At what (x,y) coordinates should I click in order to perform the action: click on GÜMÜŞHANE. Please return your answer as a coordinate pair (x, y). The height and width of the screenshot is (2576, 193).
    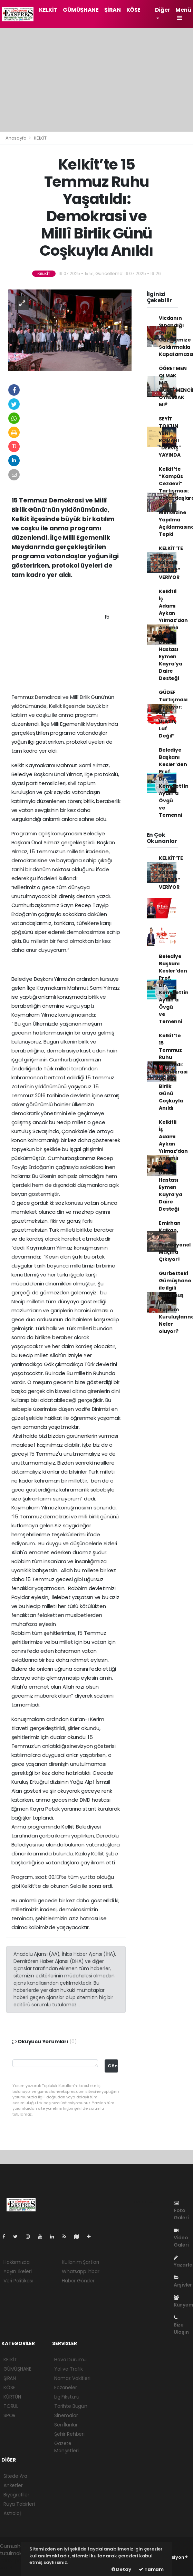
    Looking at the image, I should click on (80, 10).